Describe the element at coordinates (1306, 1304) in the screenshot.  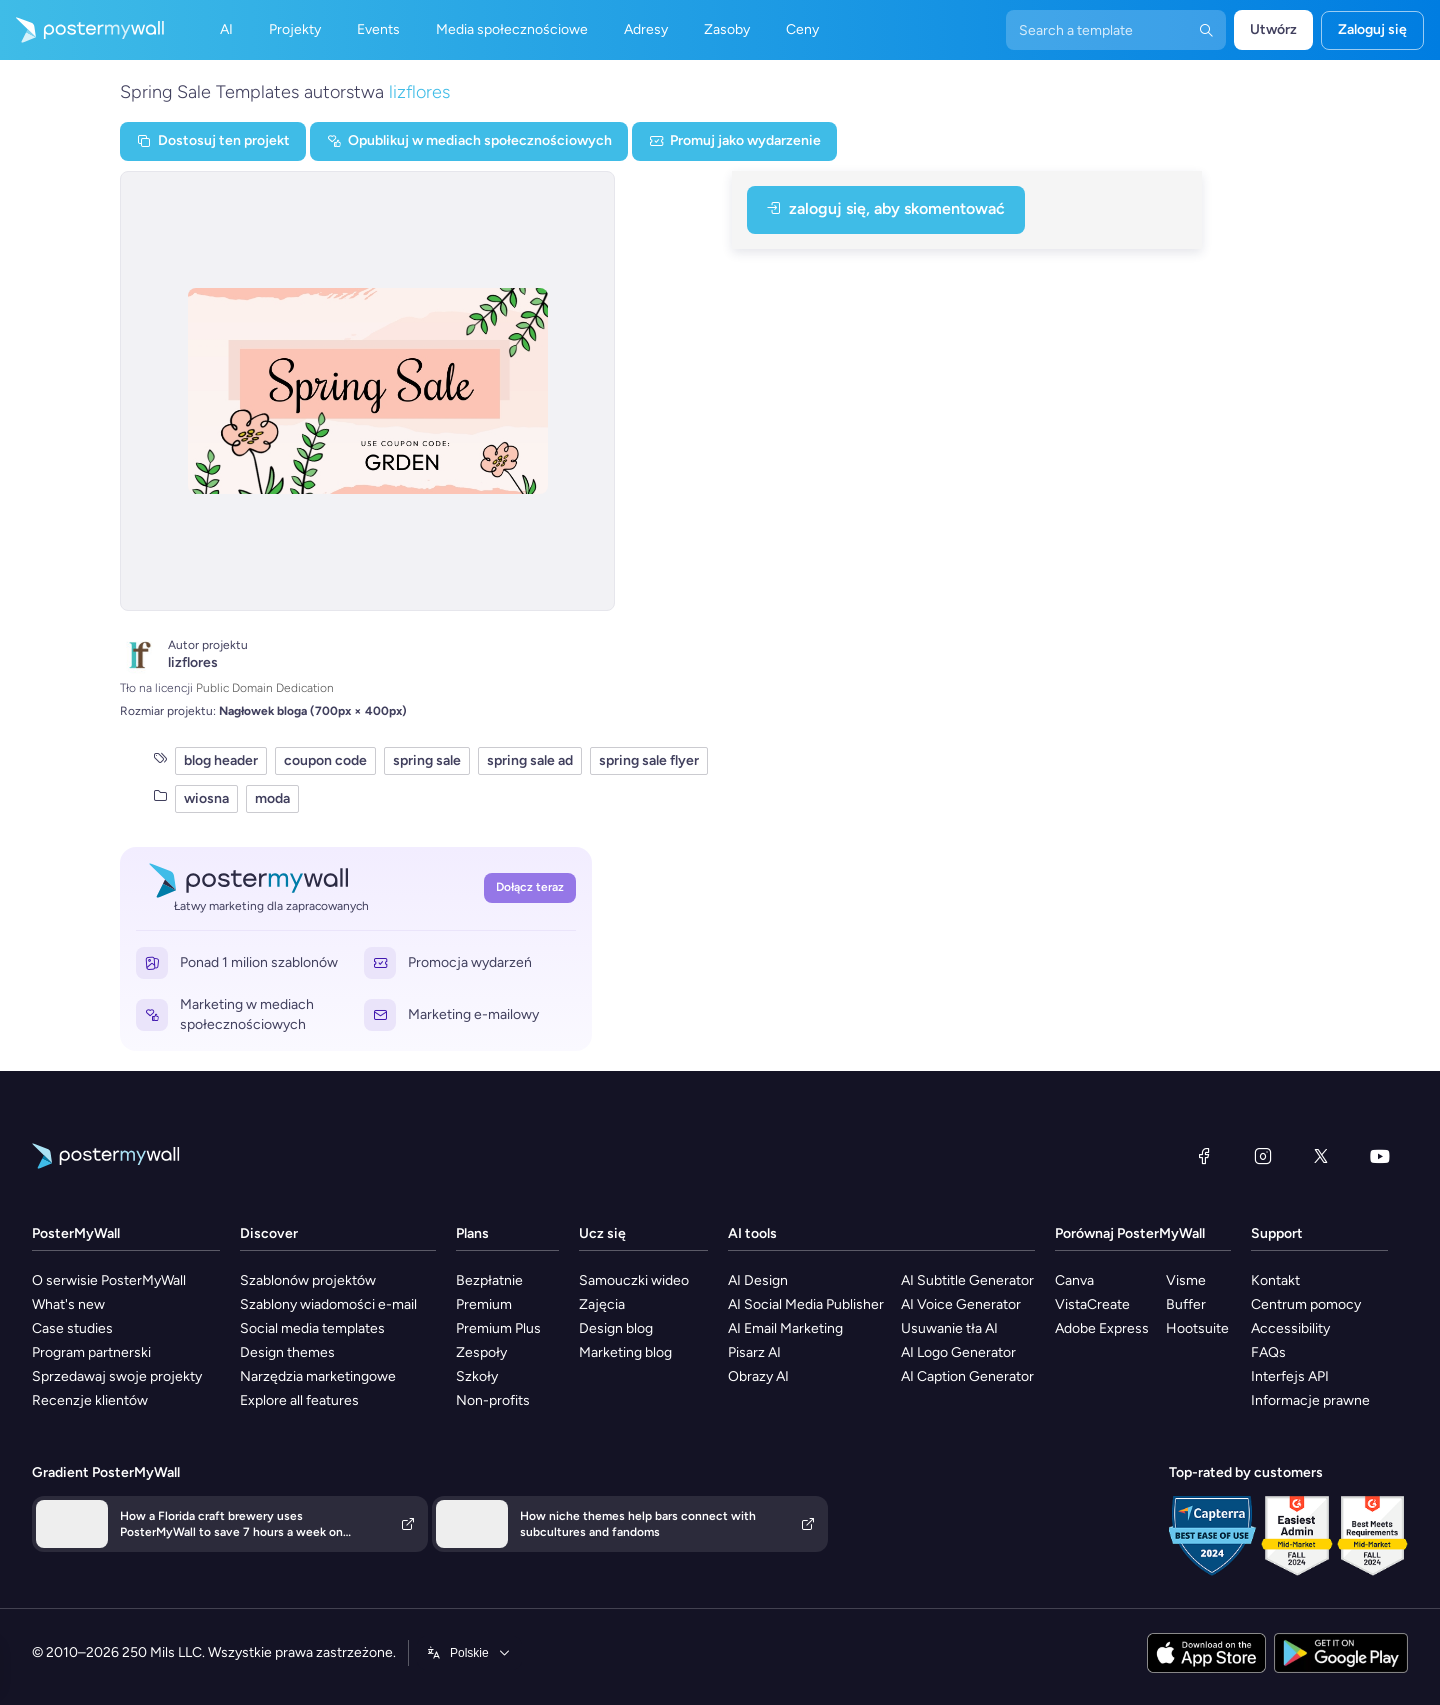
I see `Centrum pomocy` at that location.